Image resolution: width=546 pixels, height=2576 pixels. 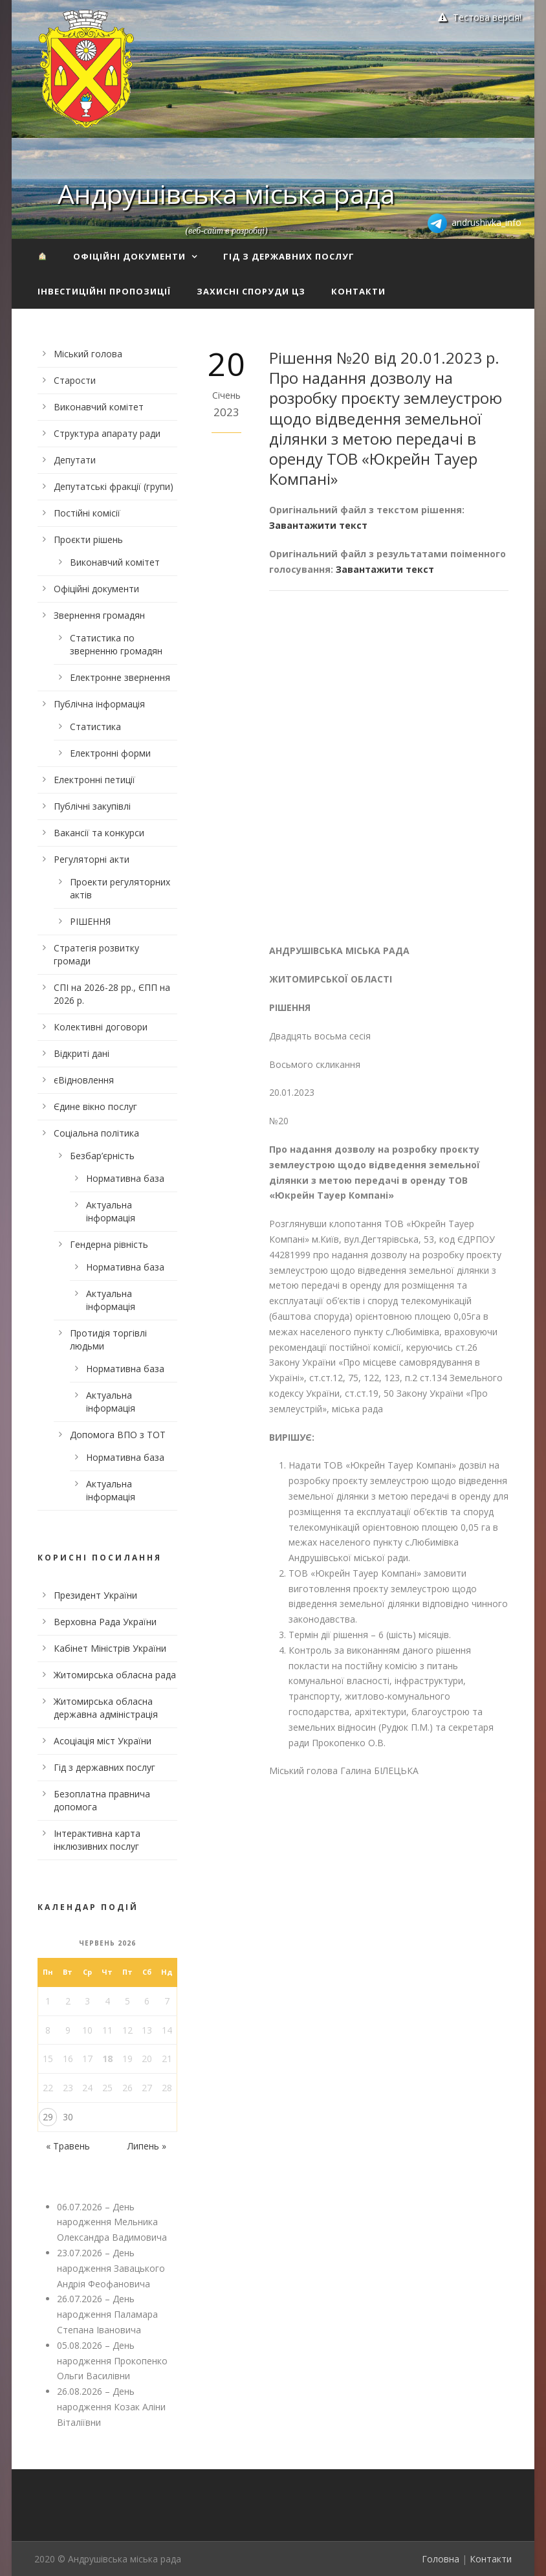 What do you see at coordinates (358, 291) in the screenshot?
I see `Контакти` at bounding box center [358, 291].